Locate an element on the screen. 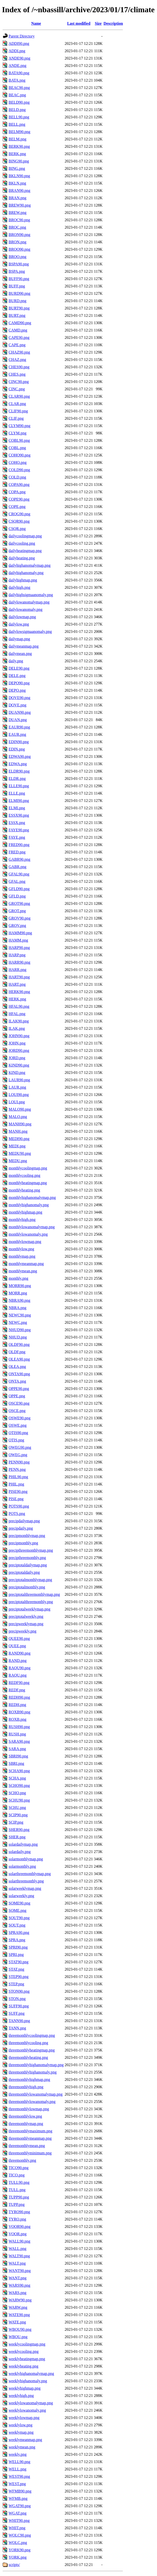 The height and width of the screenshot is (2576, 157). LOUI90.png is located at coordinates (19, 1094).